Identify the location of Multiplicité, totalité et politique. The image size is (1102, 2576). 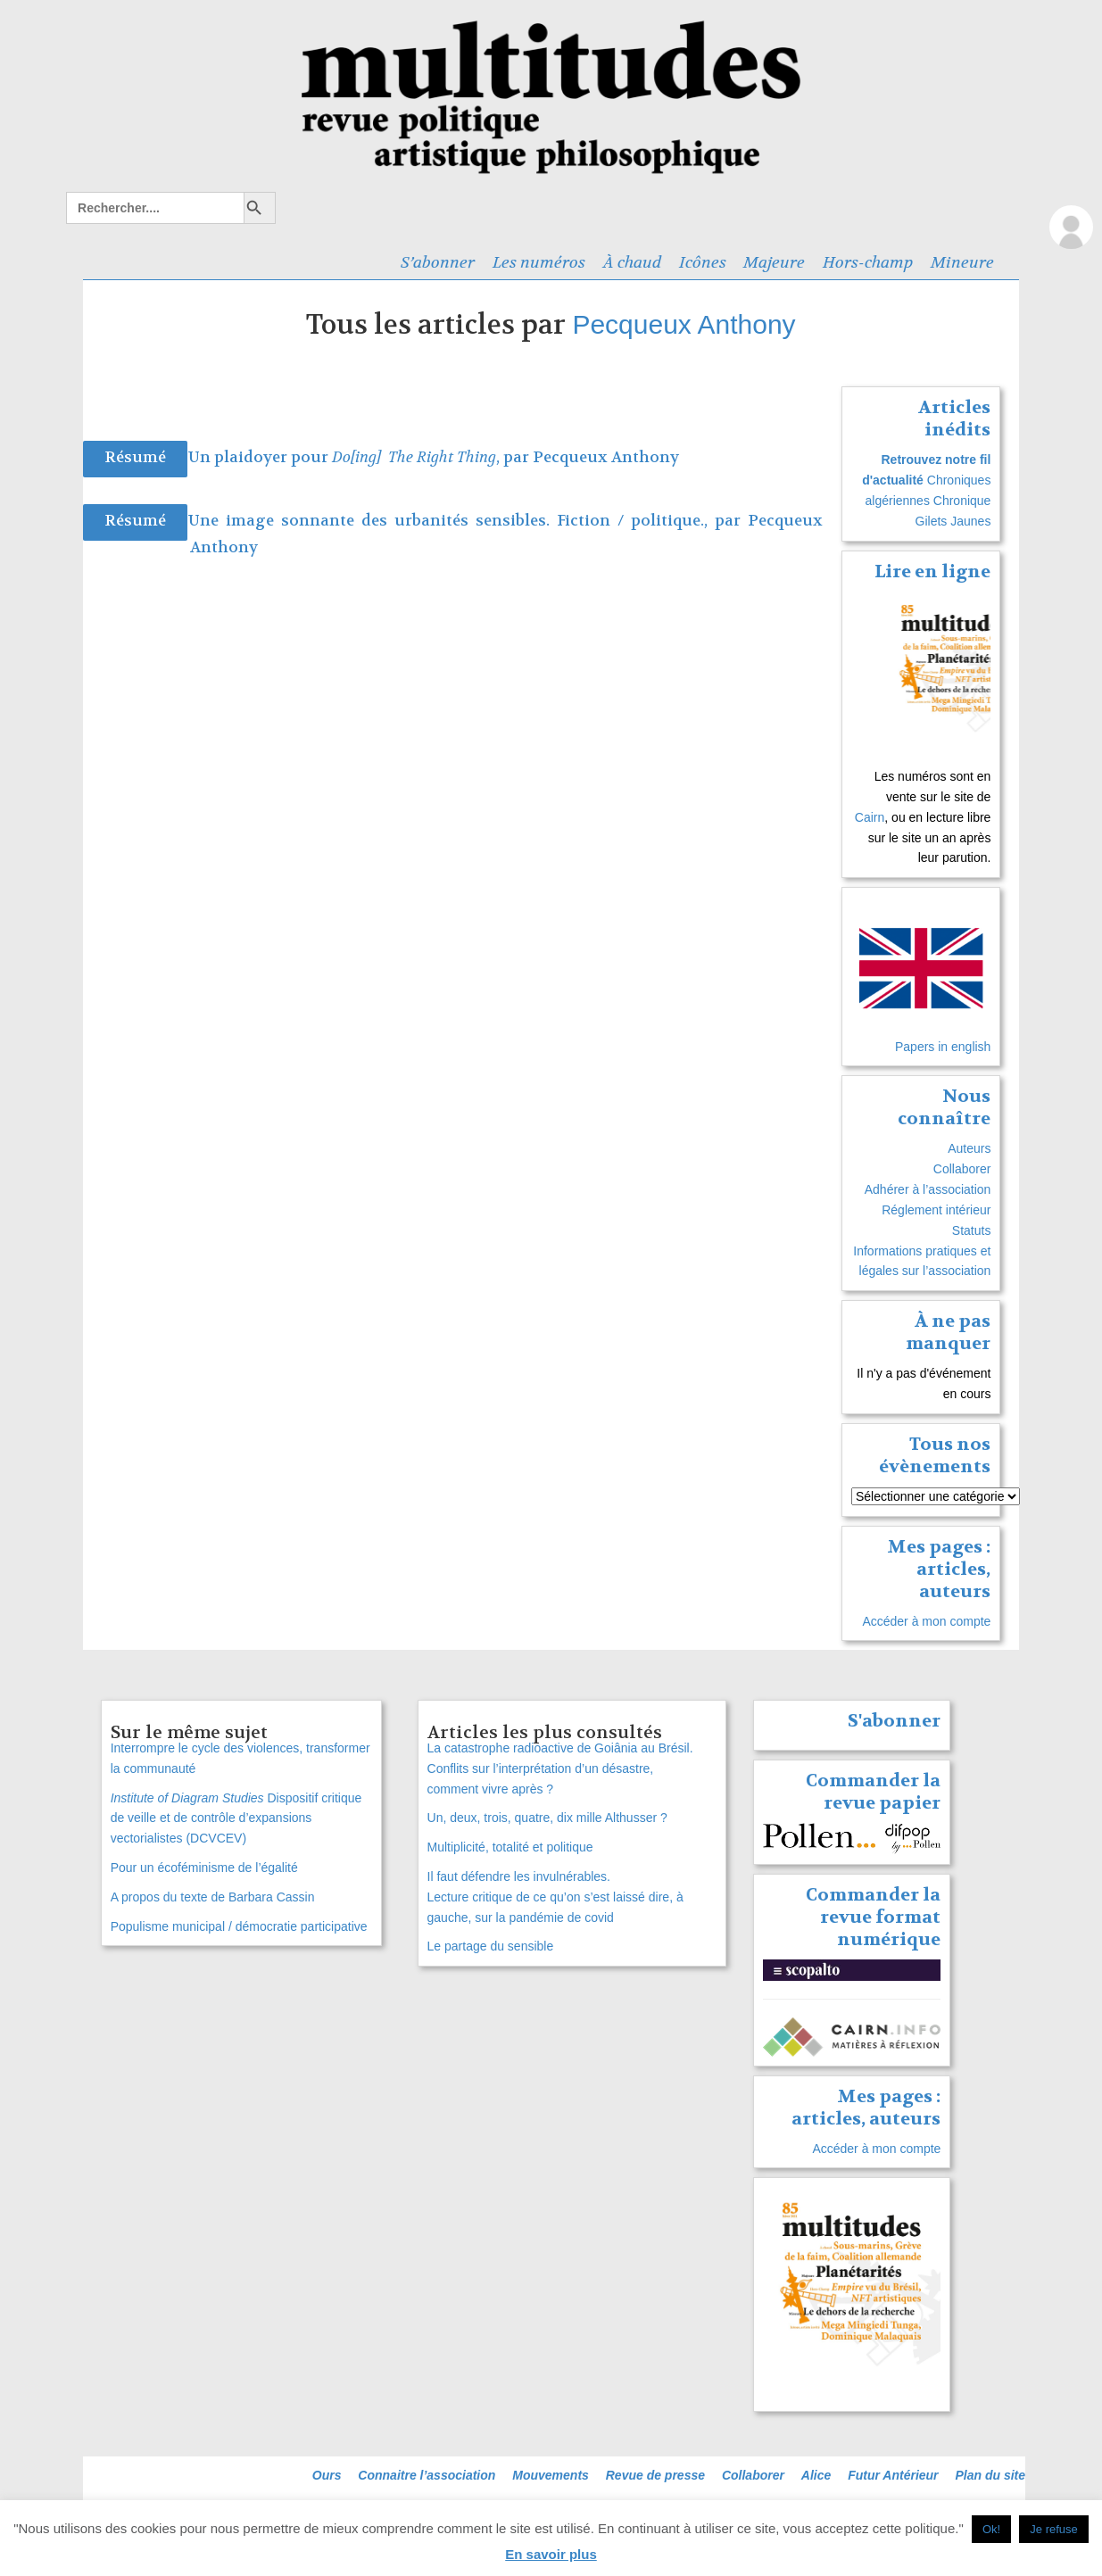
(510, 1847).